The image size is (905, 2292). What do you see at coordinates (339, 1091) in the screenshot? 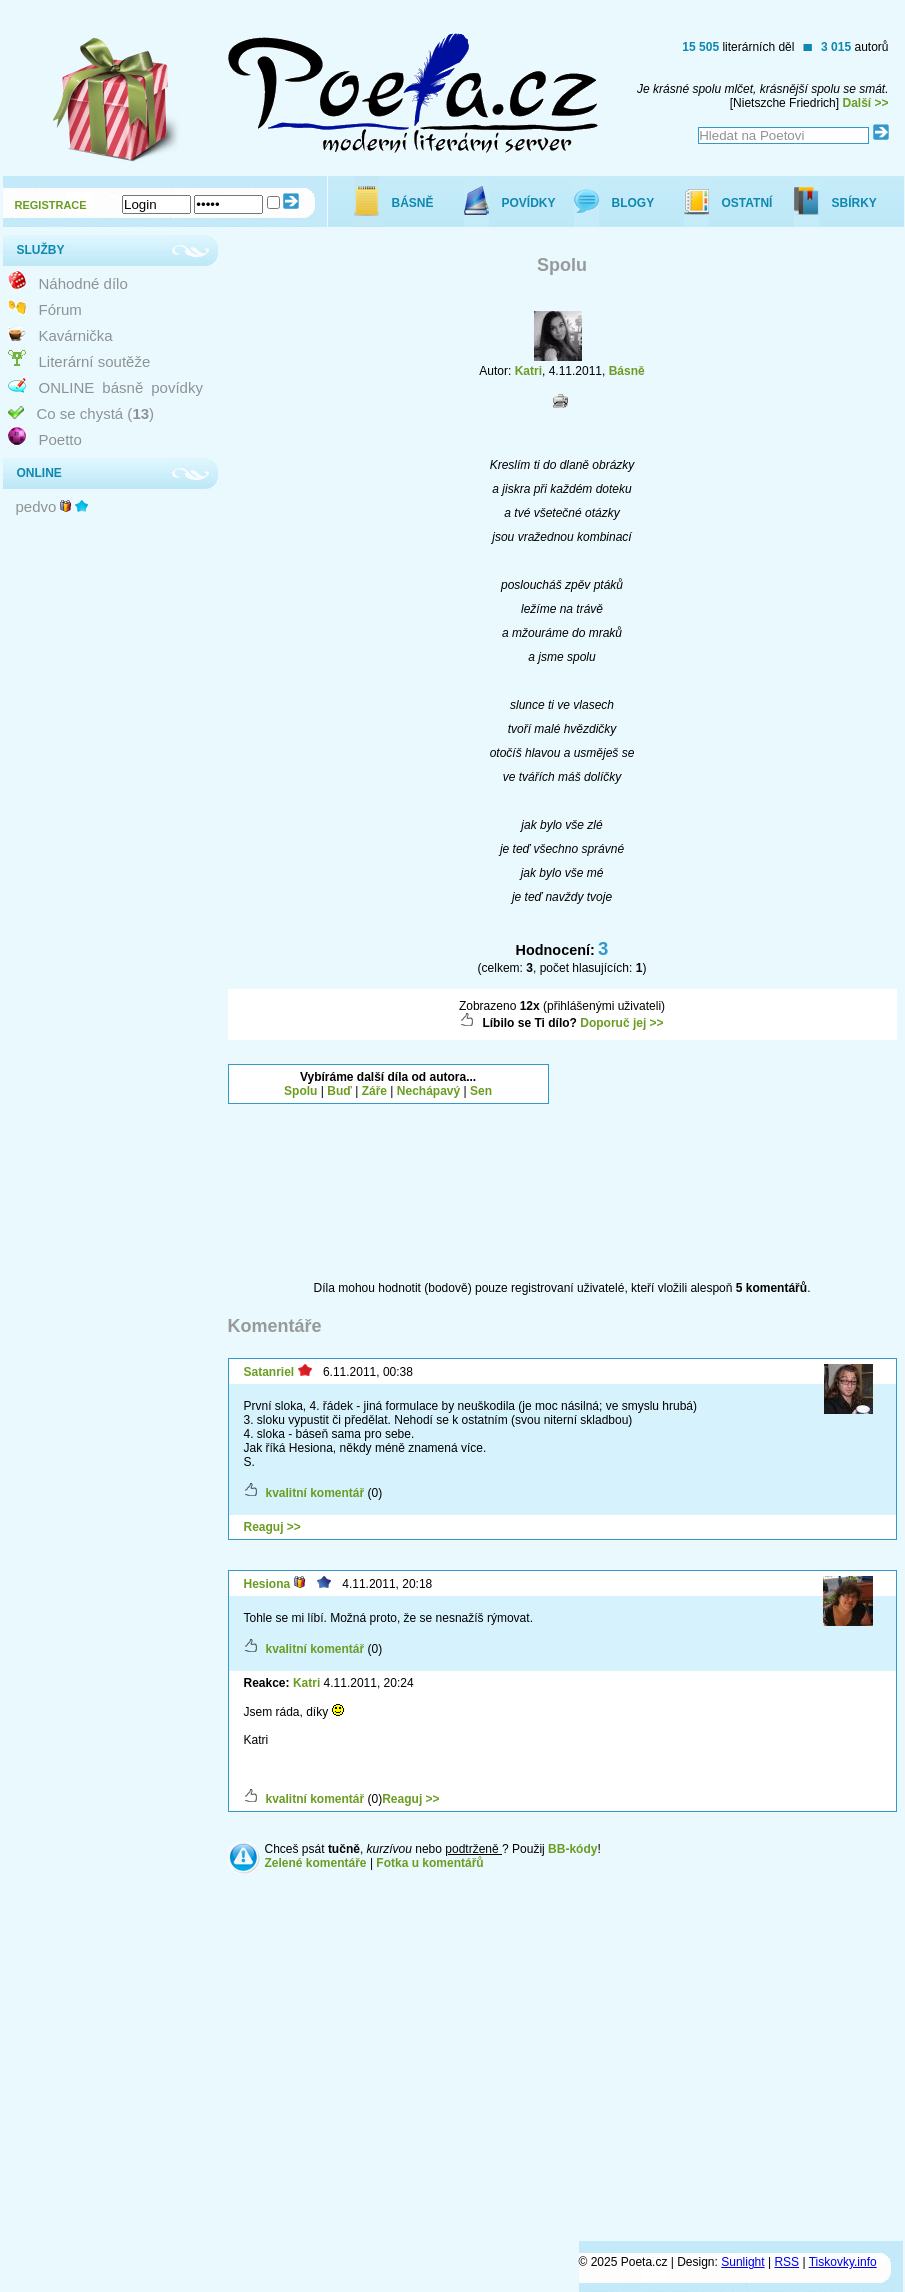
I see `Buď` at bounding box center [339, 1091].